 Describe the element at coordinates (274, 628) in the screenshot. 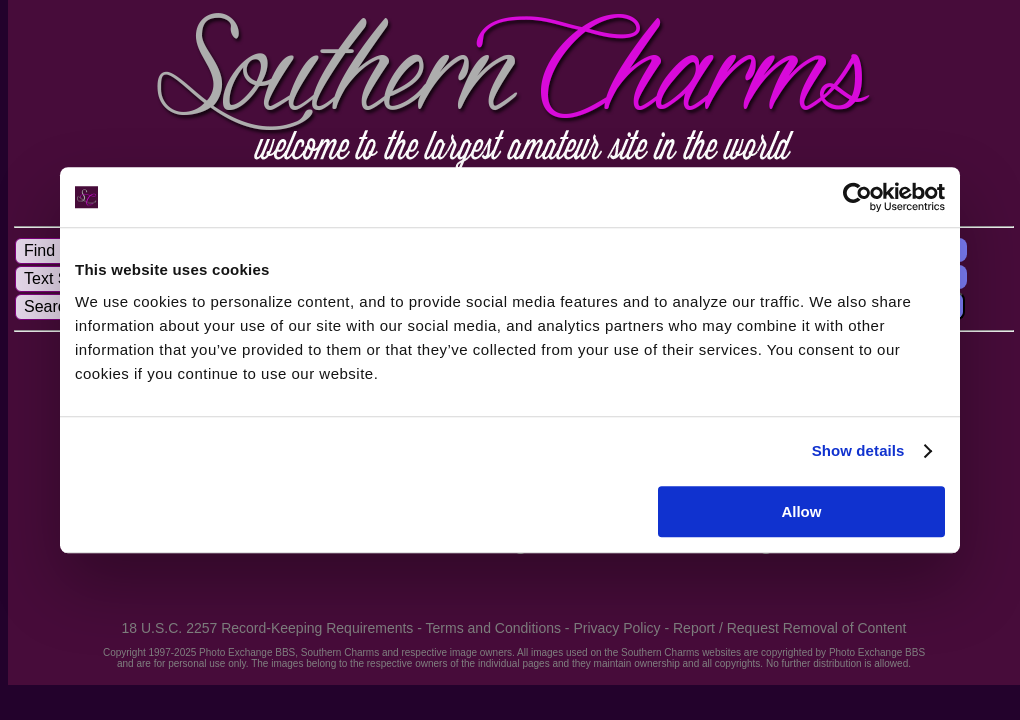

I see `18 U.S.C. 2257 Record-Keeping Requirements -` at that location.